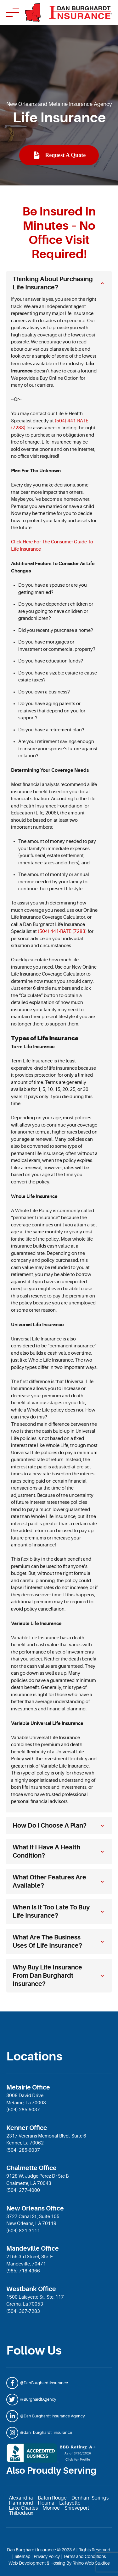 The image size is (118, 2576). I want to click on Denham Springs, so click(90, 2498).